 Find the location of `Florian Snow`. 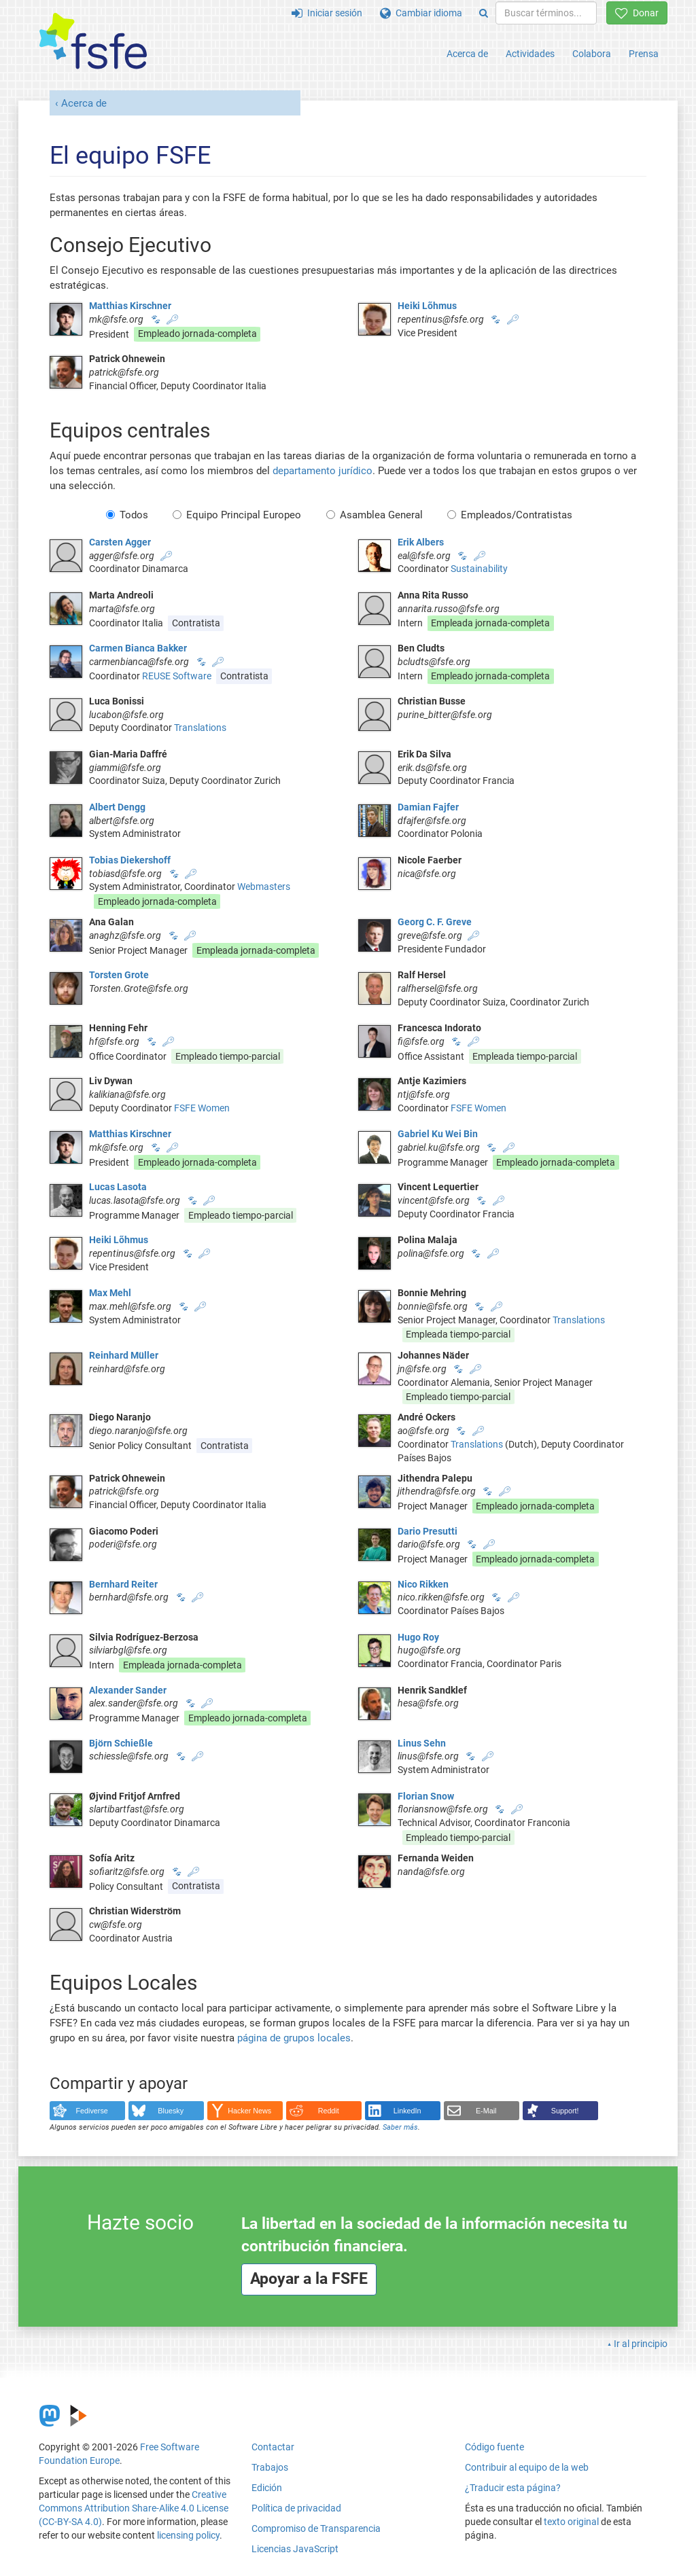

Florian Snow is located at coordinates (426, 1796).